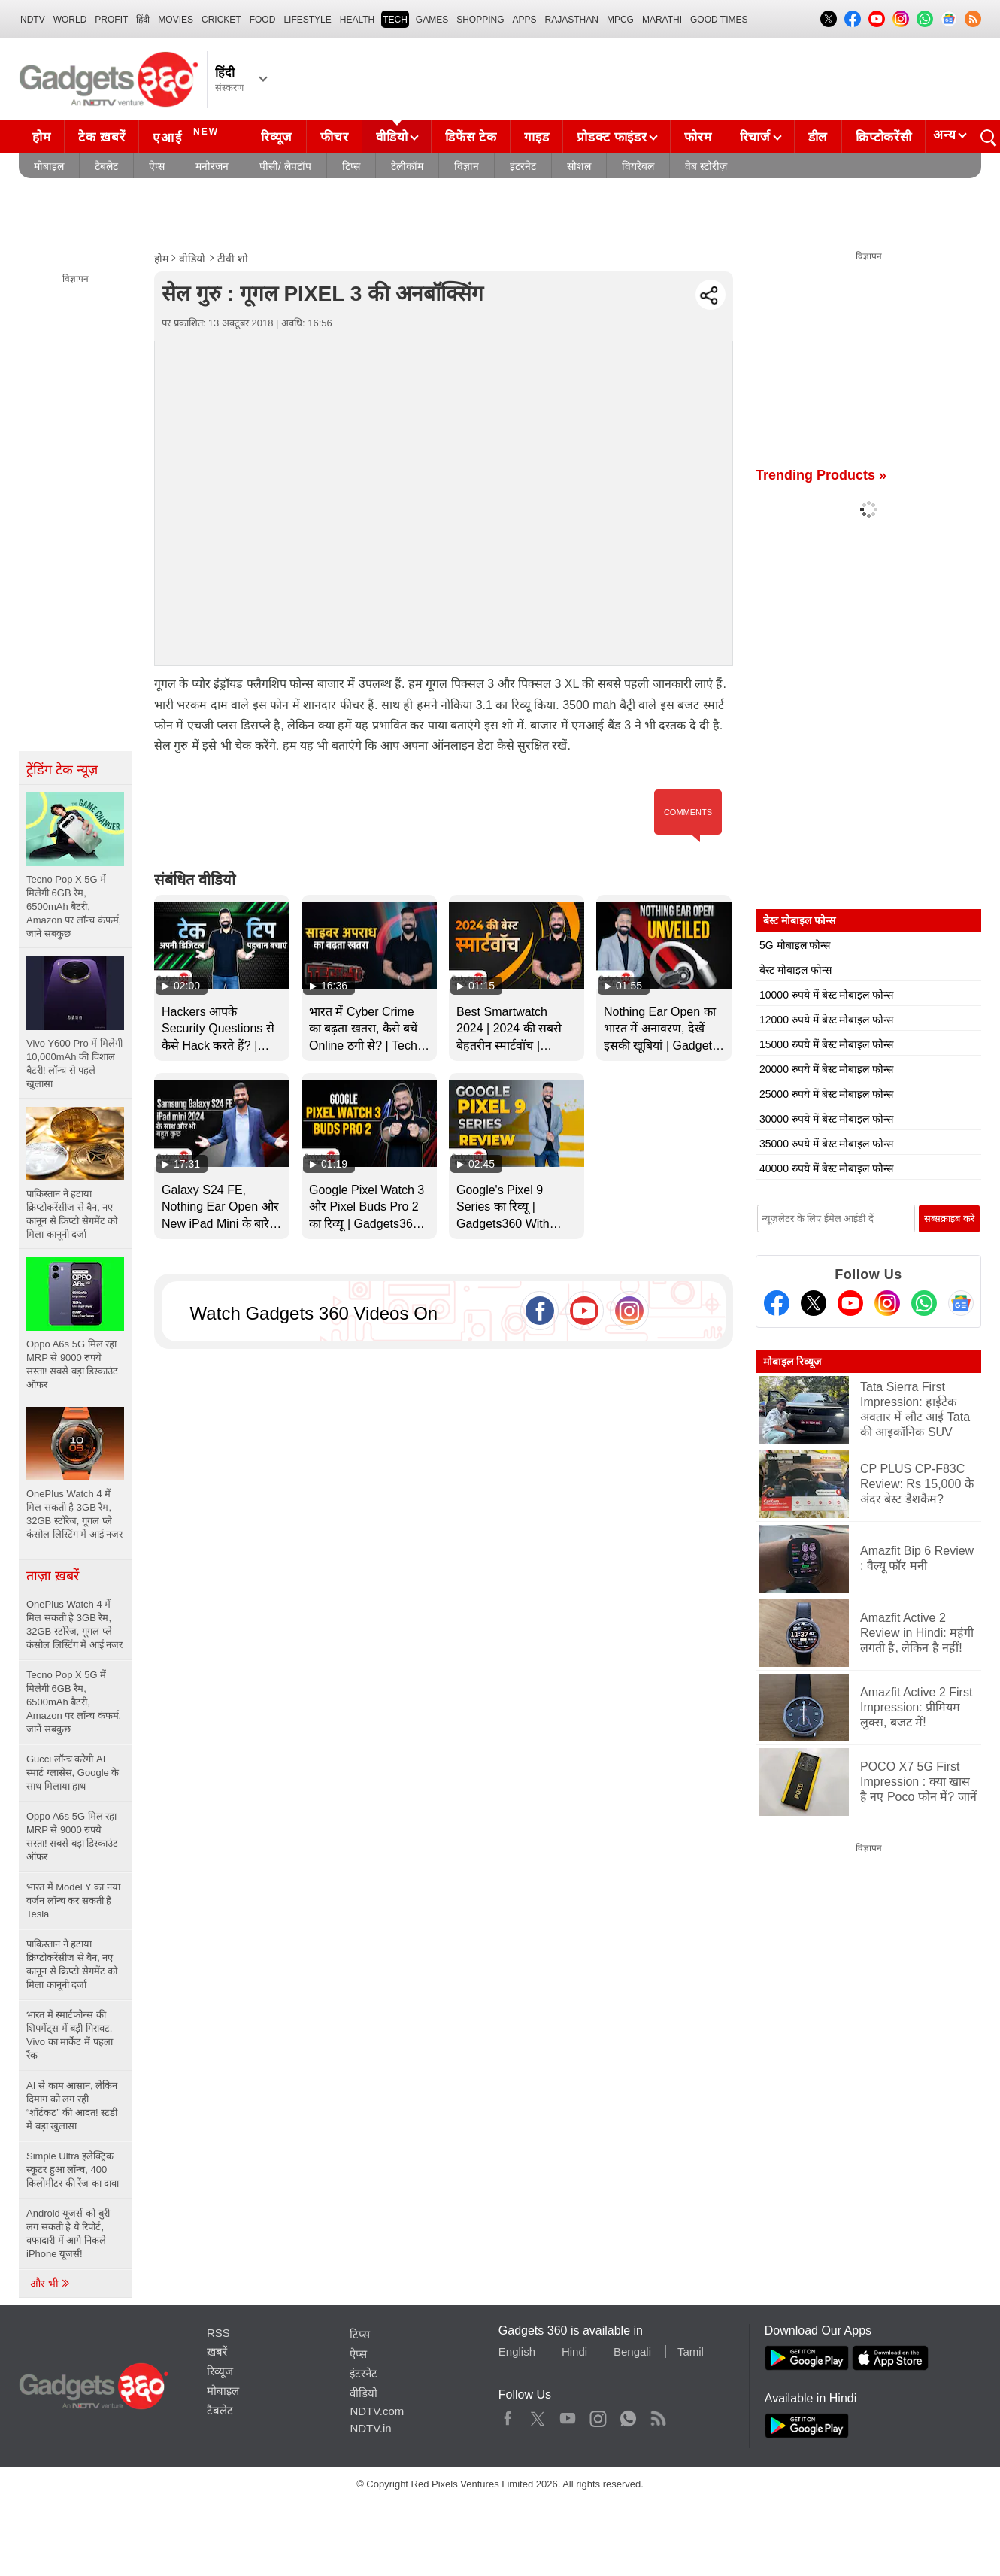 Image resolution: width=1000 pixels, height=2576 pixels. I want to click on Facebook, so click(507, 2415).